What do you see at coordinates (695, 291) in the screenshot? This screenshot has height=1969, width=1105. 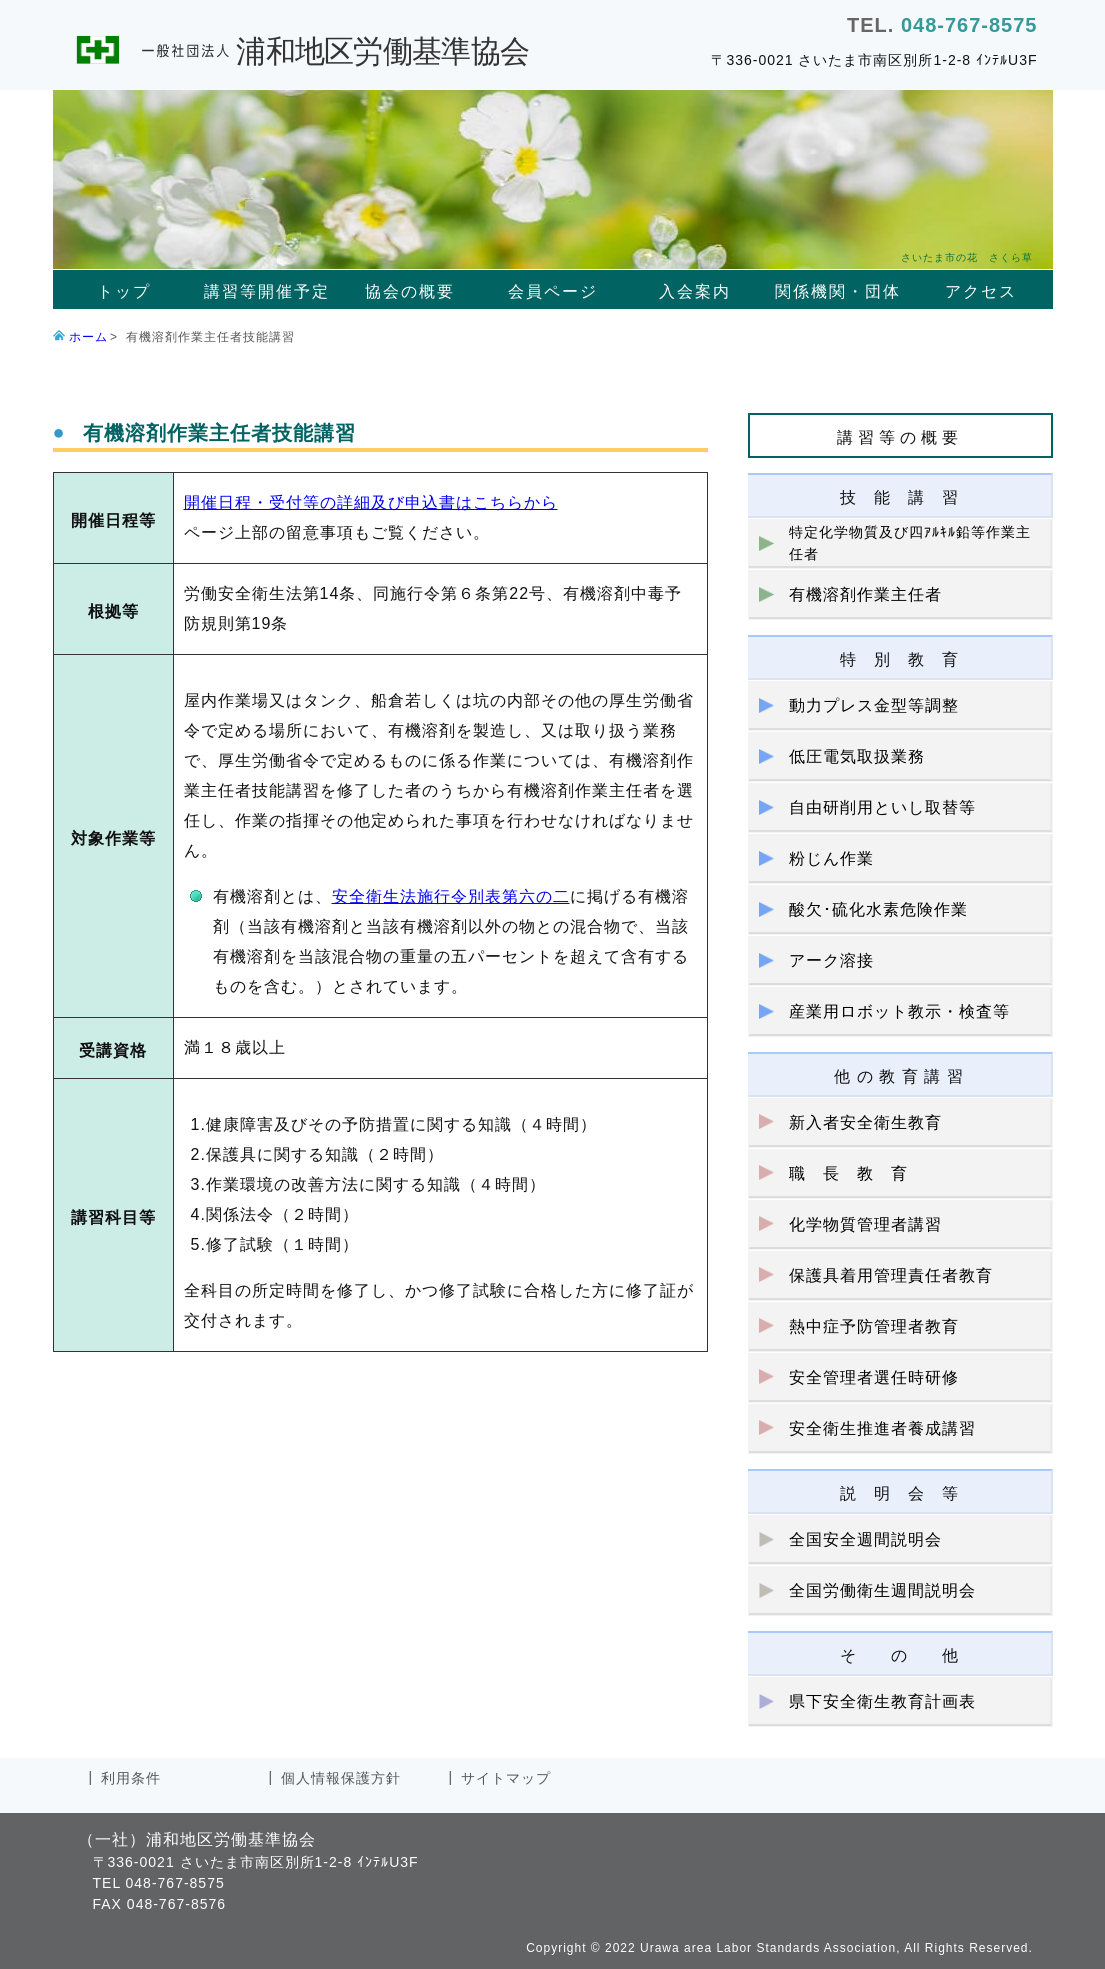 I see `入会案内` at bounding box center [695, 291].